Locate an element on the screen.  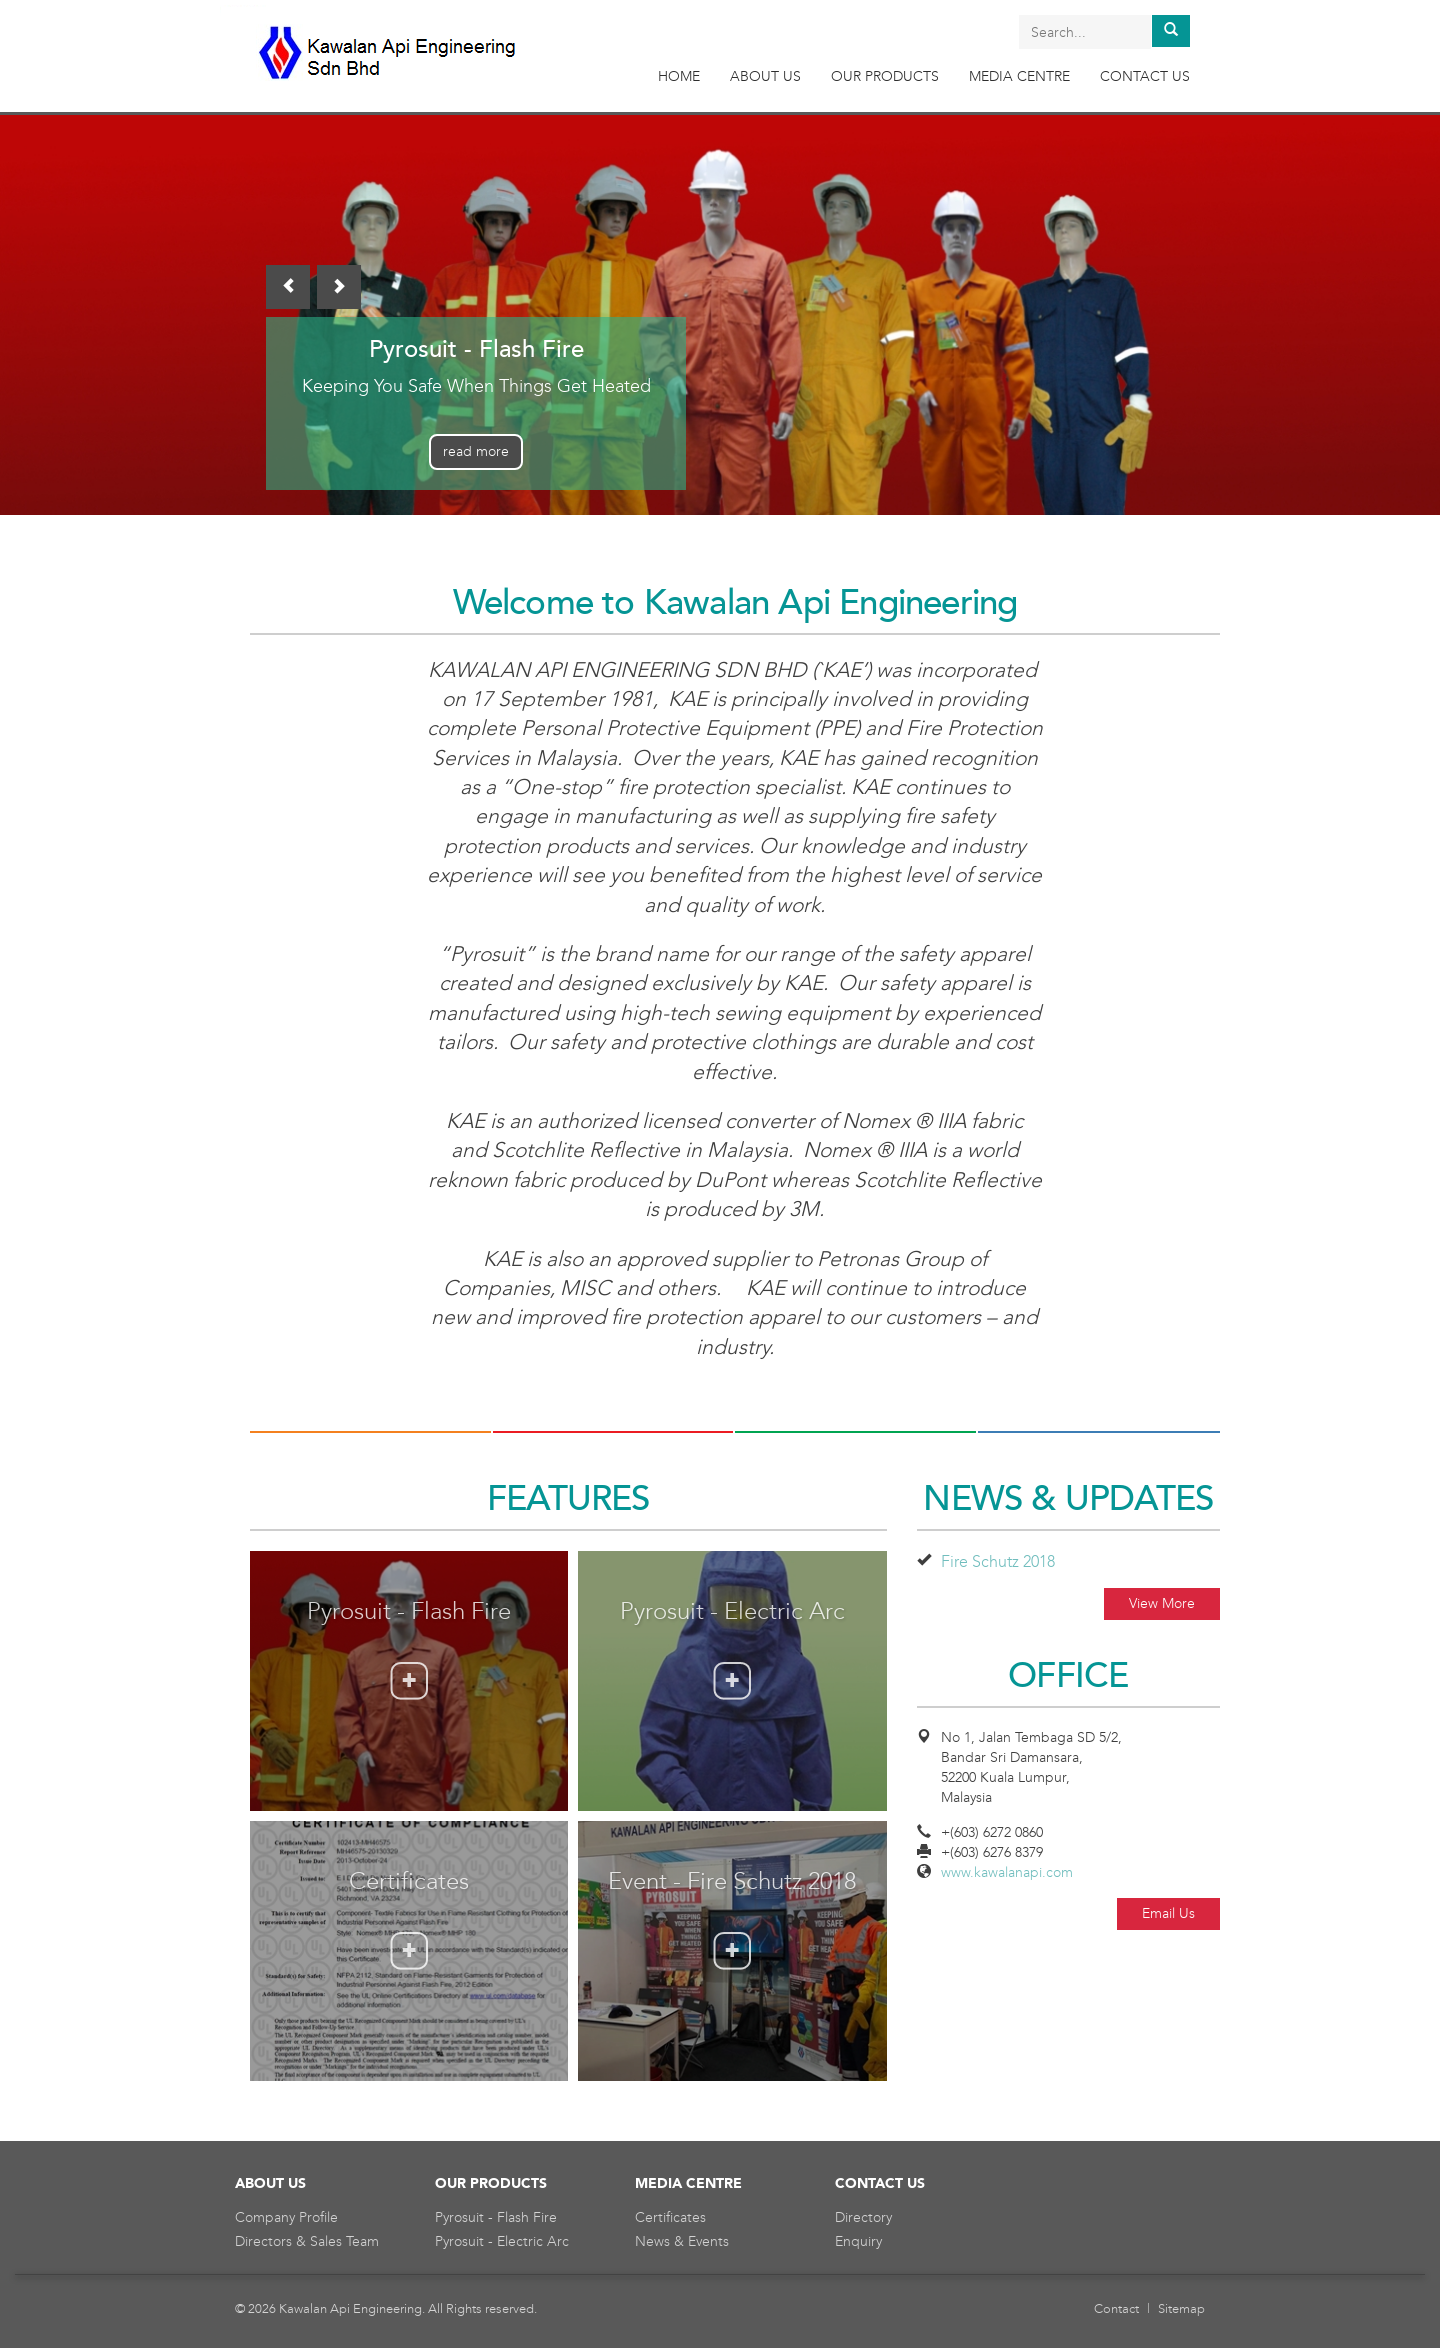
CONTACT US is located at coordinates (1145, 76).